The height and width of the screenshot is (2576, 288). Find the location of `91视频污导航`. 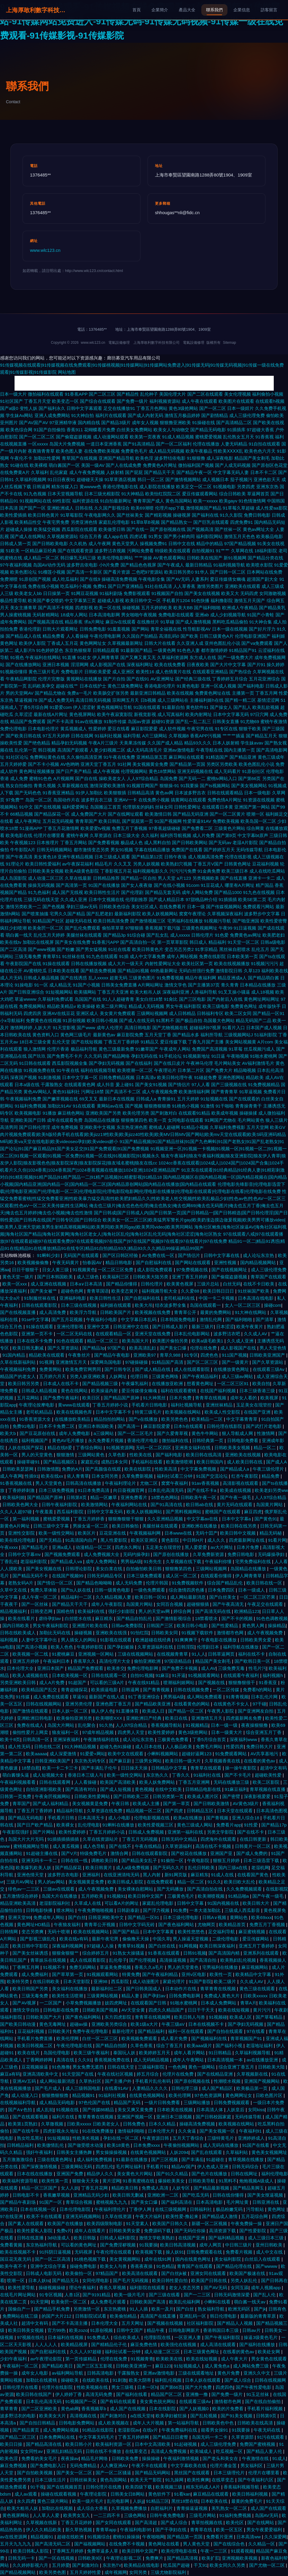

91视频污导航 is located at coordinates (217, 920).